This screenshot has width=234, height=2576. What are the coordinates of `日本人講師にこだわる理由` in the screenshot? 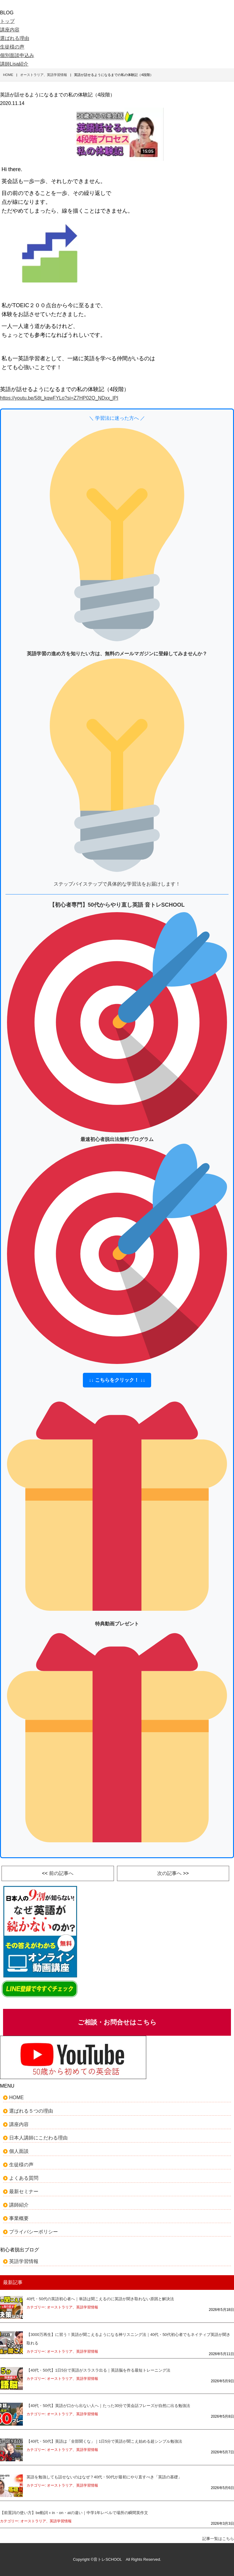 It's located at (38, 2137).